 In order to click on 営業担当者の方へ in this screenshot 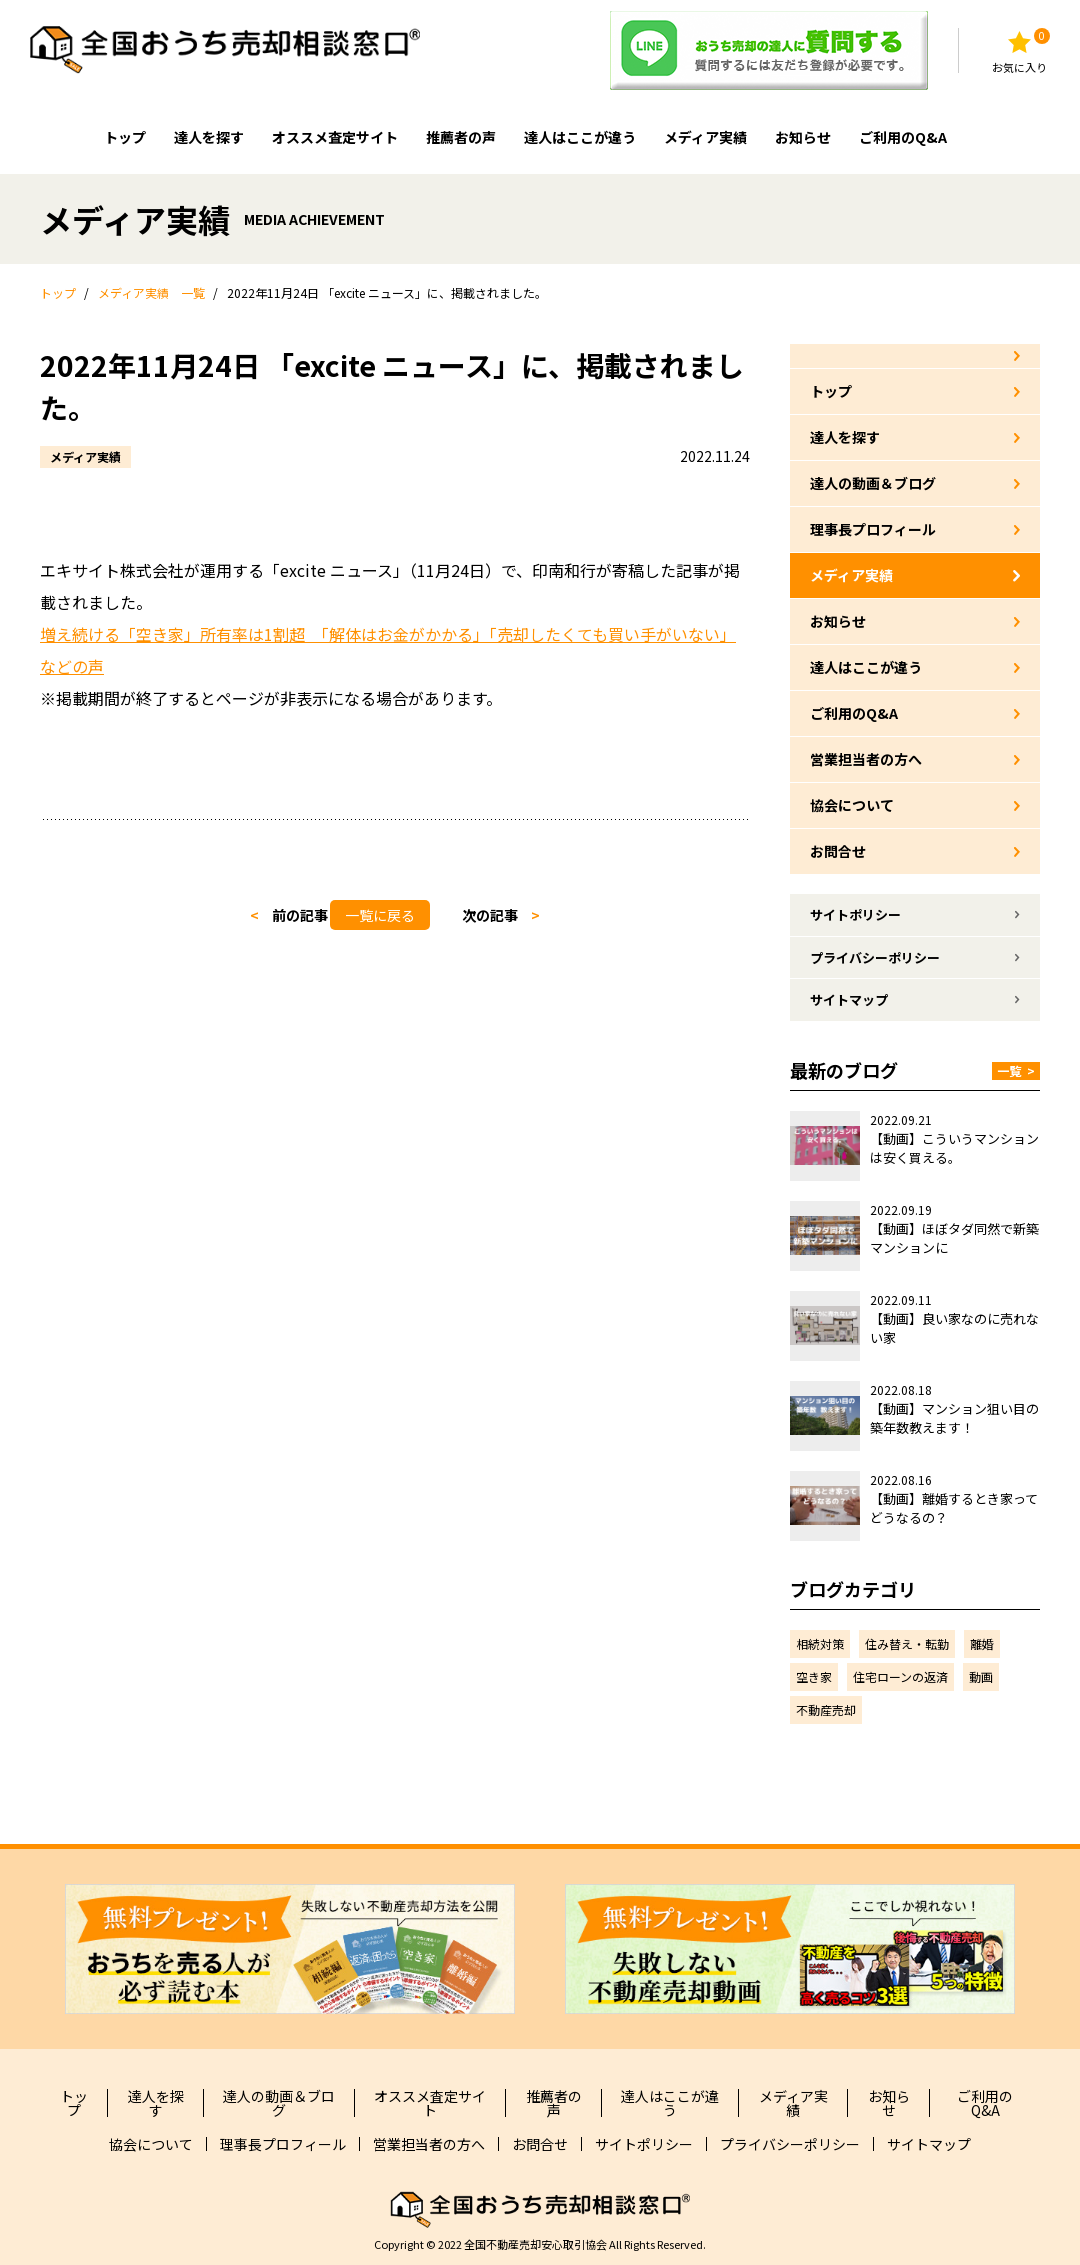, I will do `click(866, 759)`.